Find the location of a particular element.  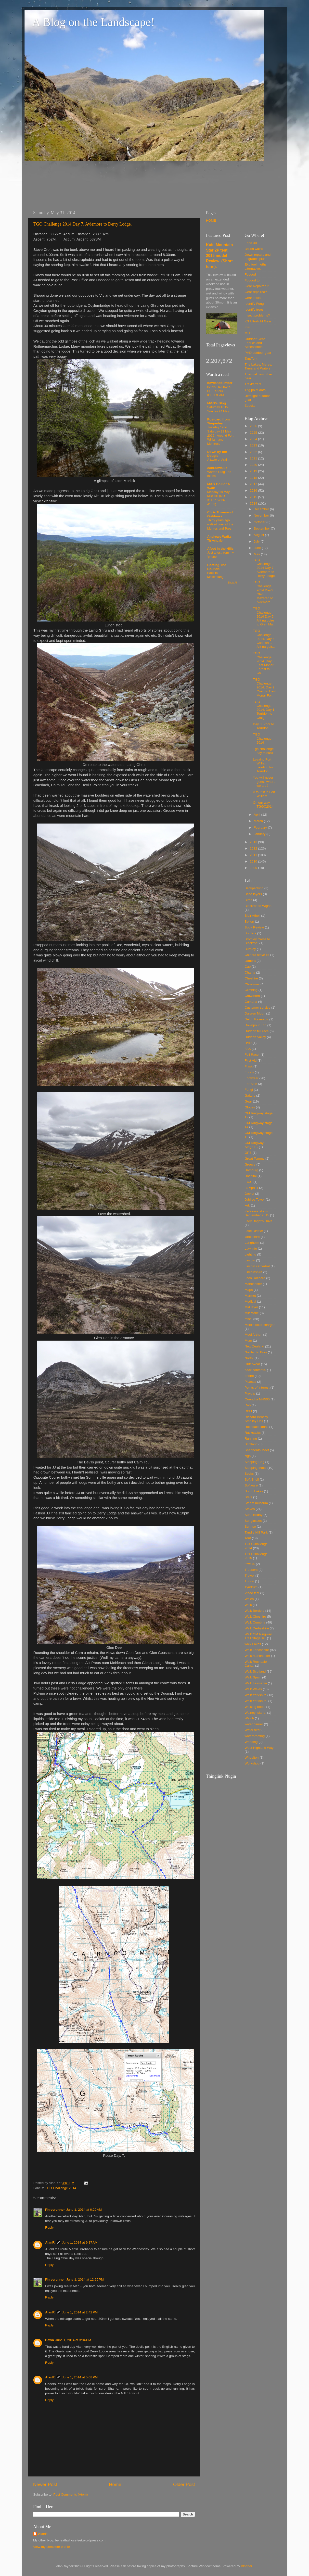

BANK HOLIDAY, BEER AND ICECREAM. is located at coordinates (219, 391).